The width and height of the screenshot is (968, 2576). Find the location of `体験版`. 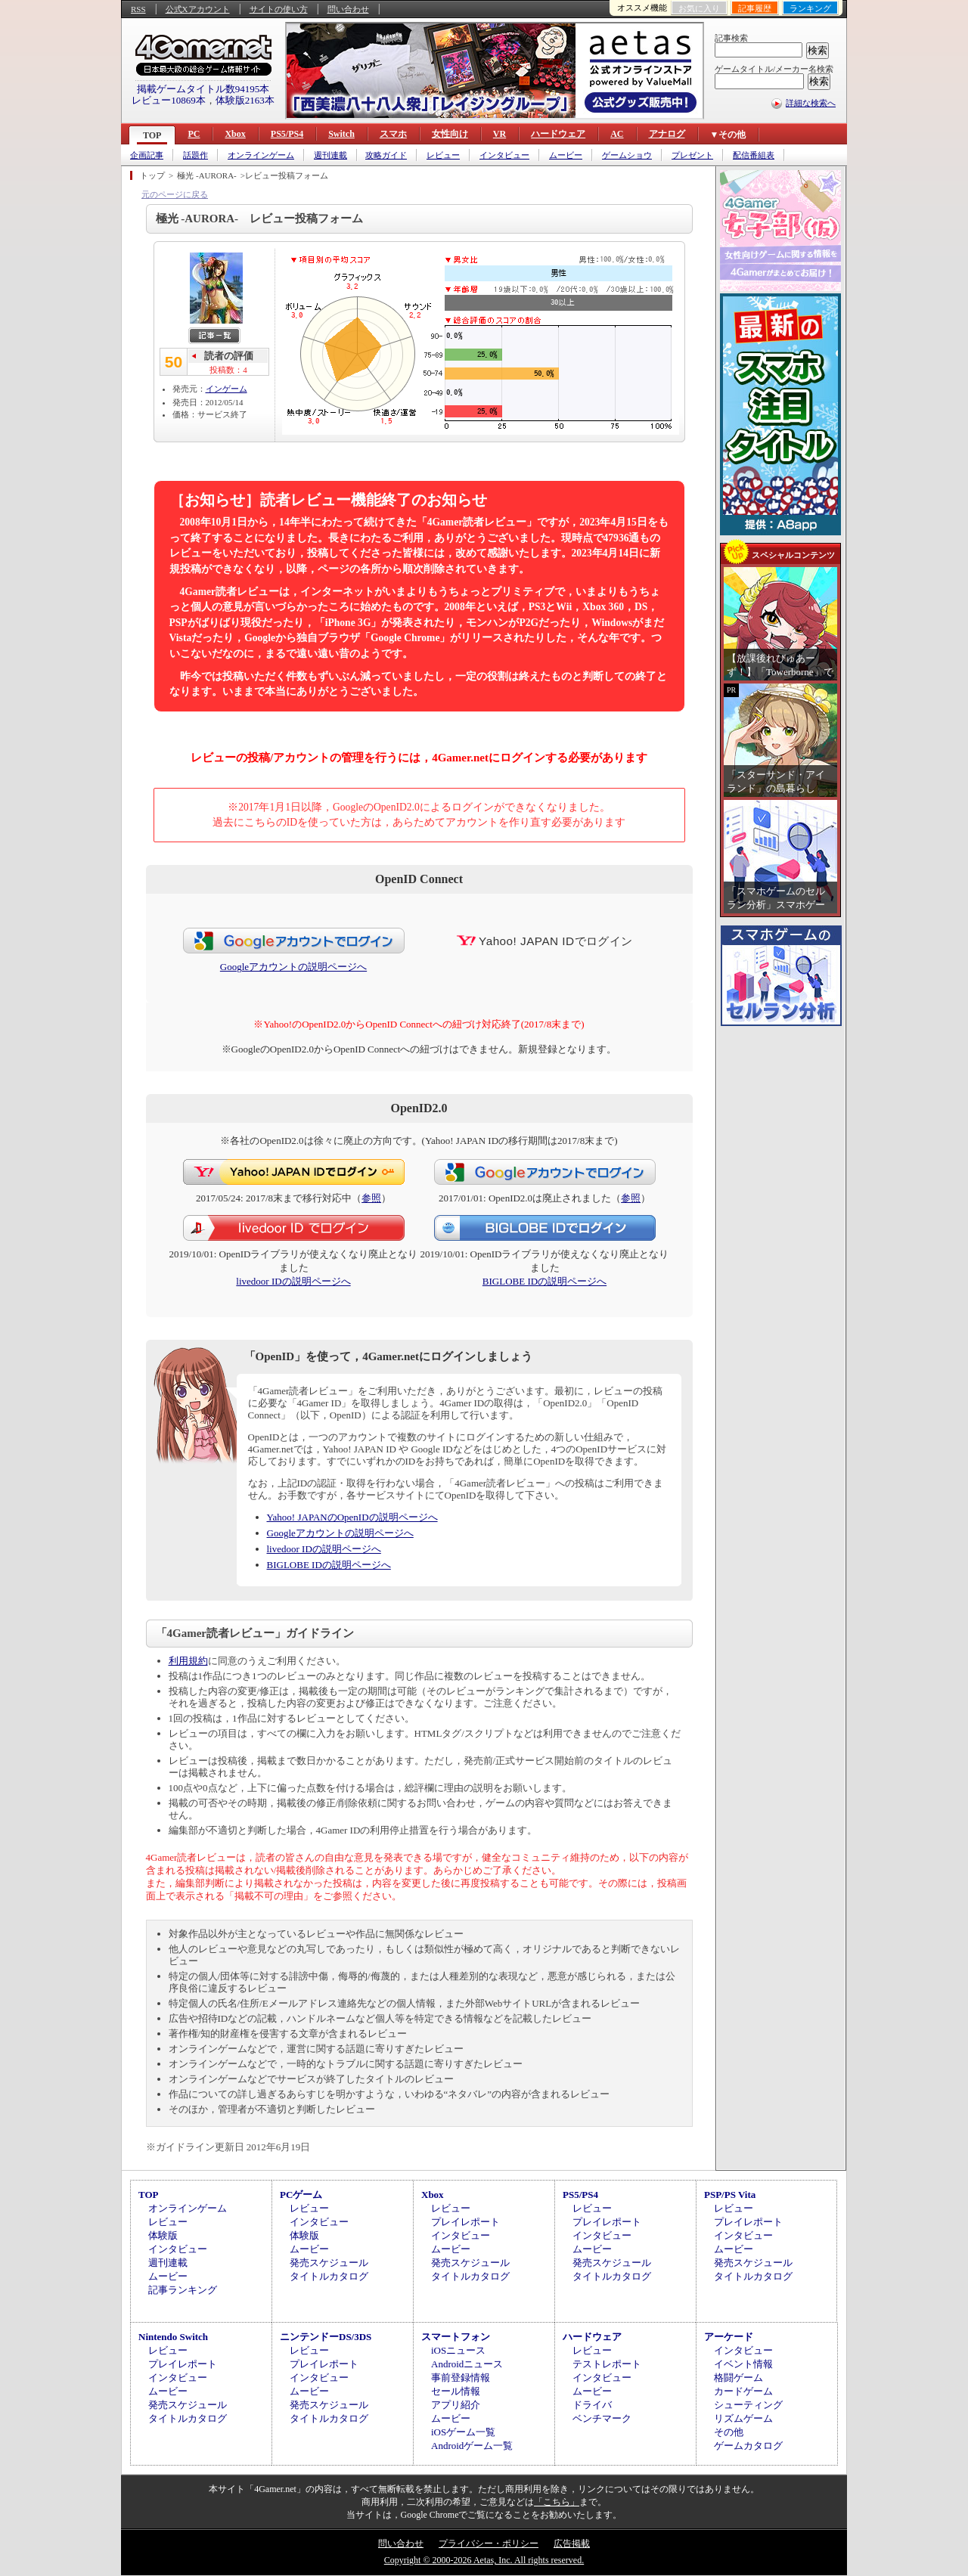

体験版 is located at coordinates (163, 2235).